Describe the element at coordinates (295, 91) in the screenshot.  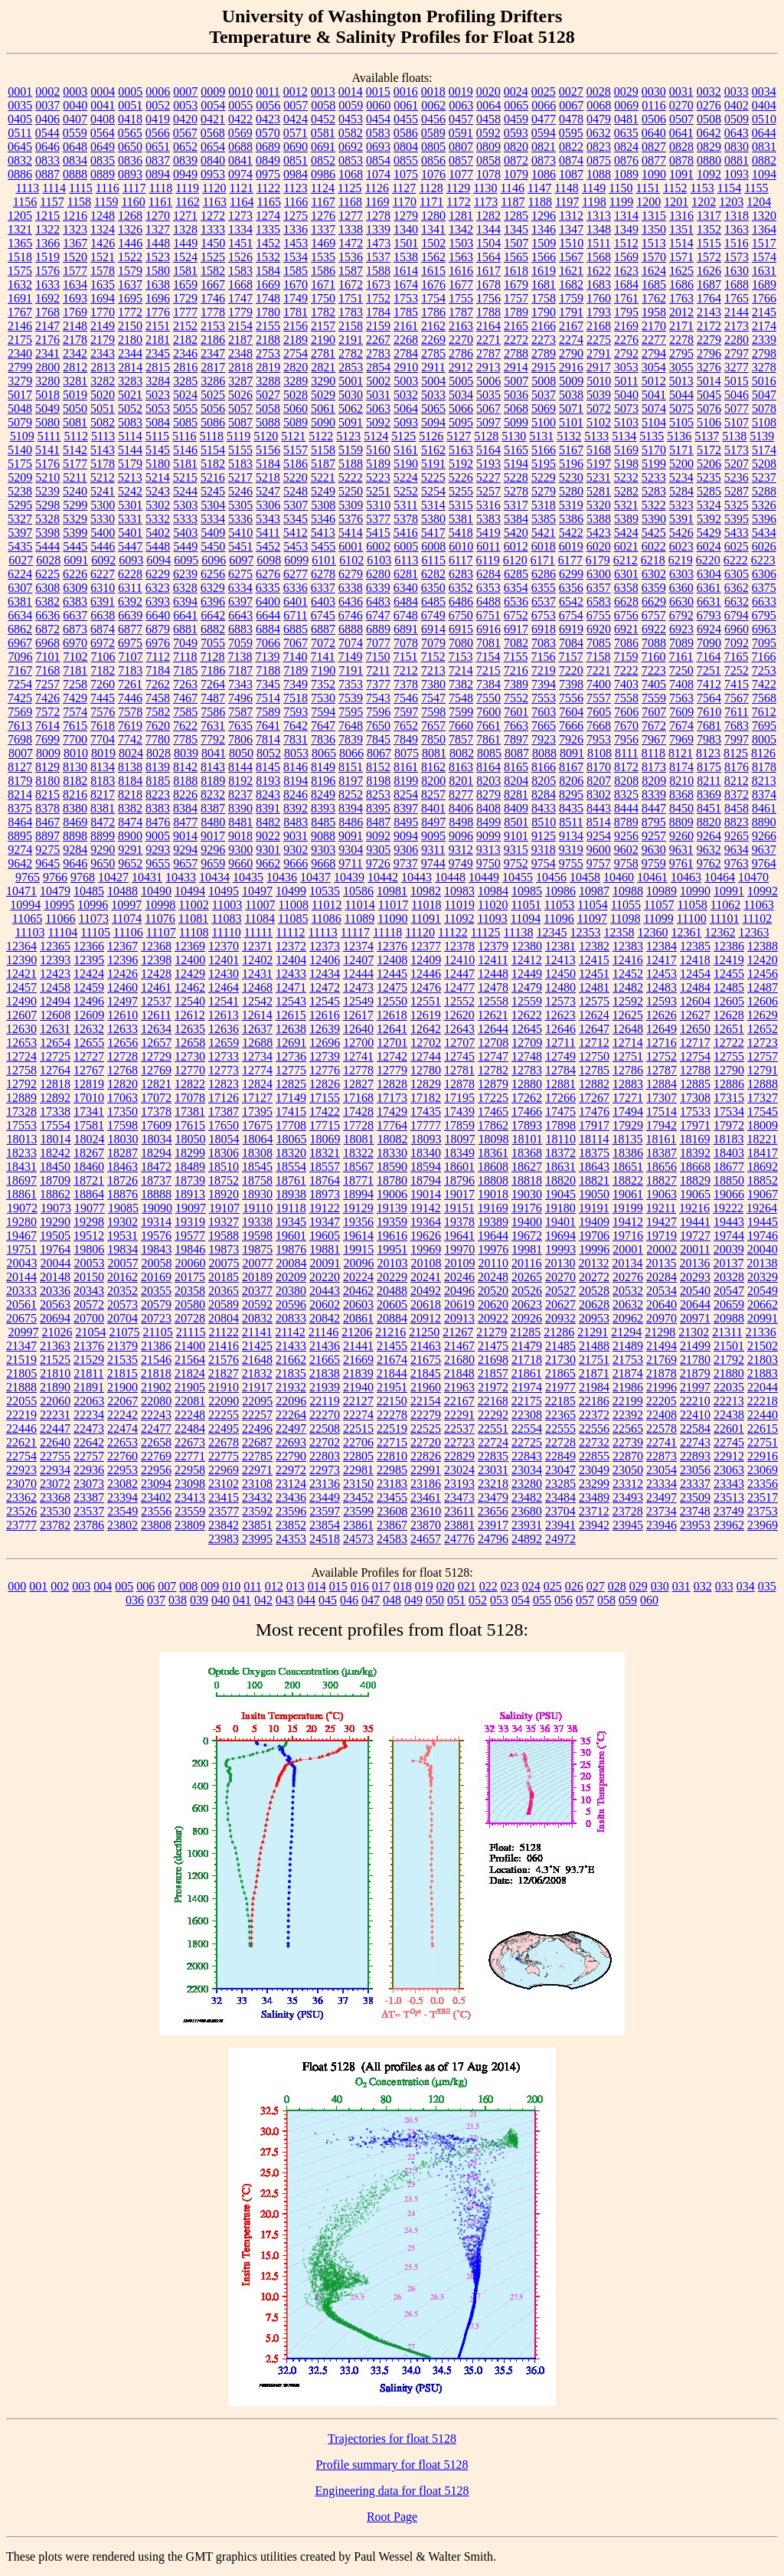
I see `0012` at that location.